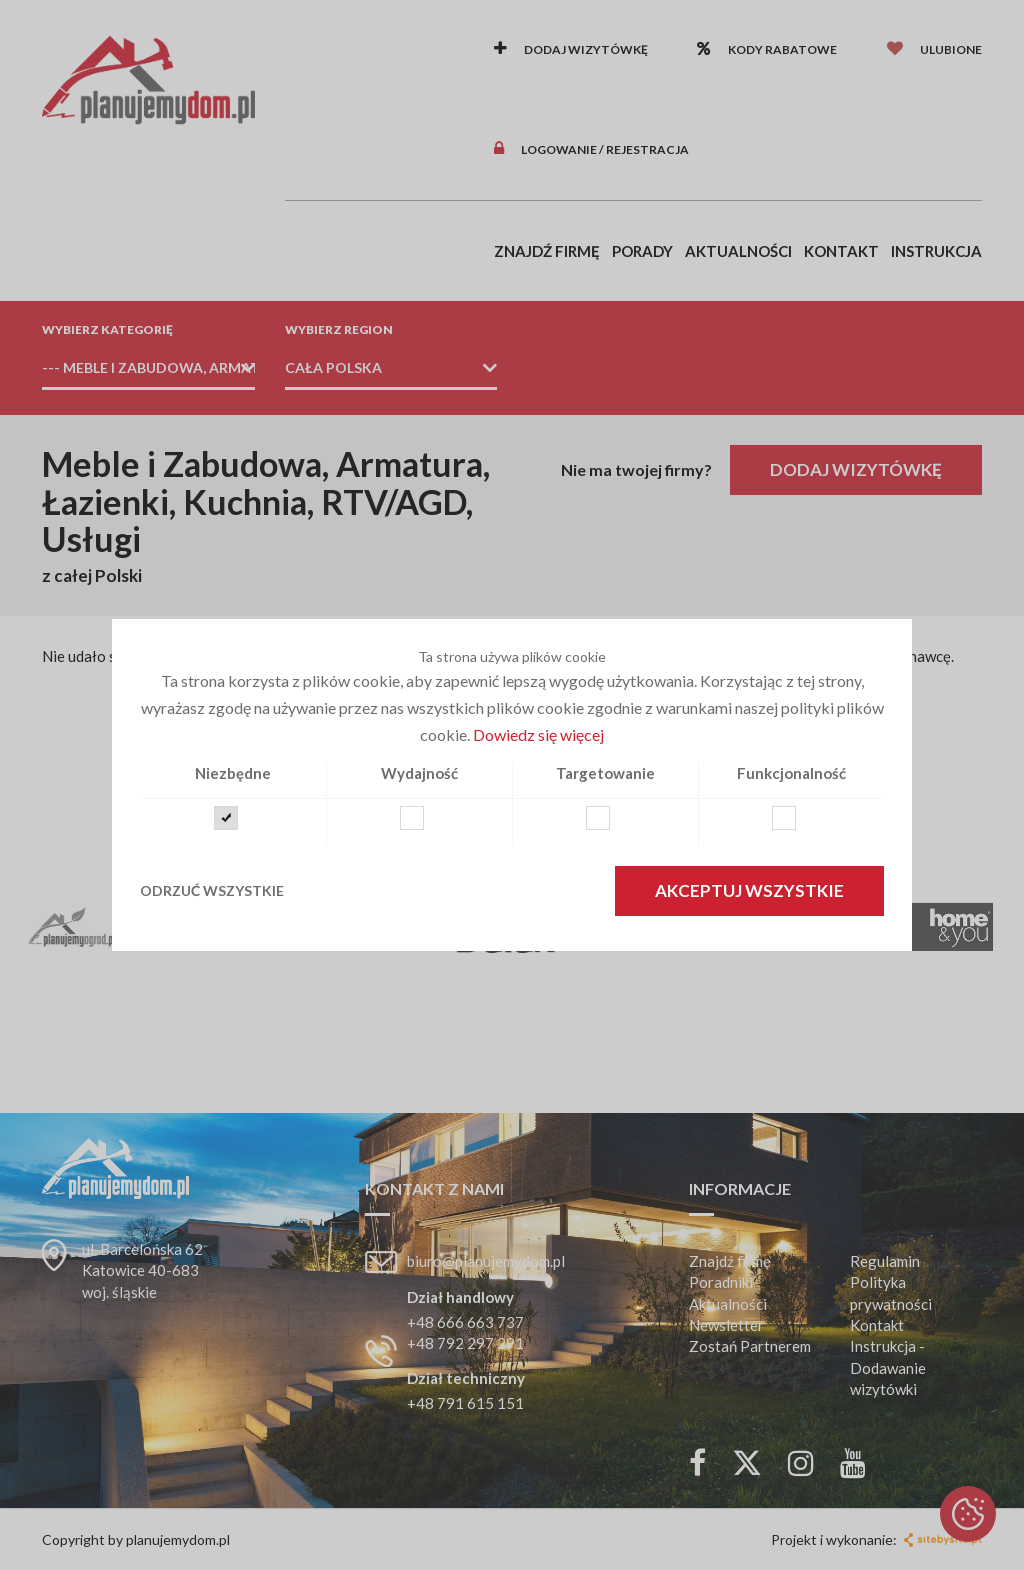  Describe the element at coordinates (605, 773) in the screenshot. I see `Targetowanie` at that location.